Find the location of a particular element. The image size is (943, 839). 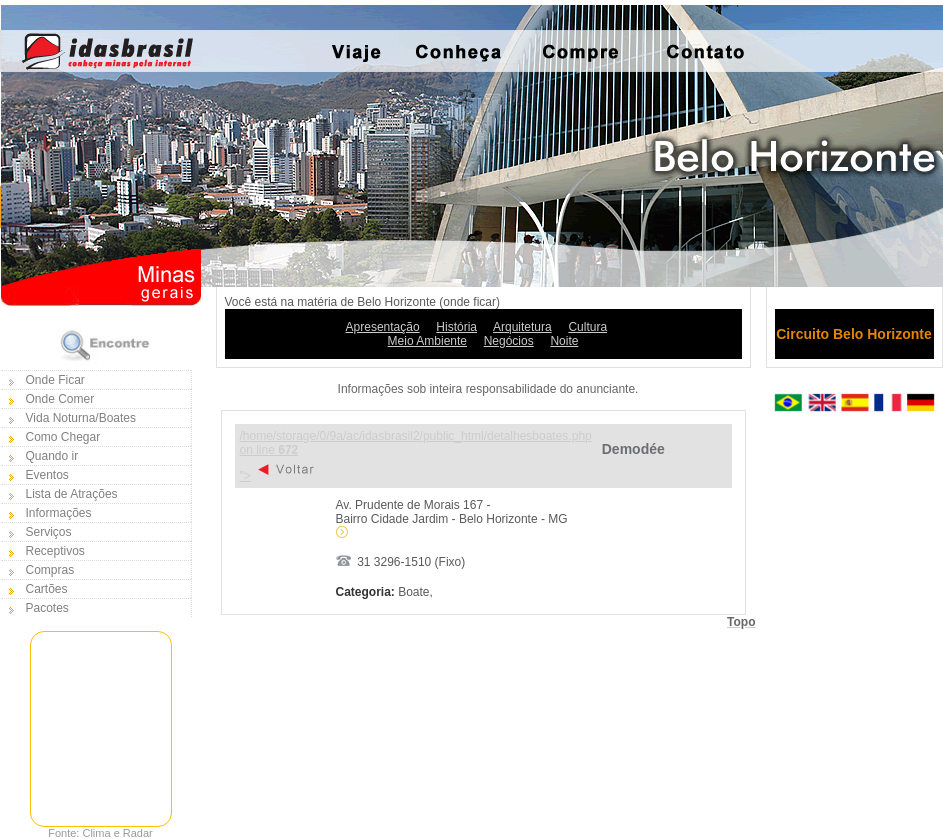

Cartões is located at coordinates (47, 589).